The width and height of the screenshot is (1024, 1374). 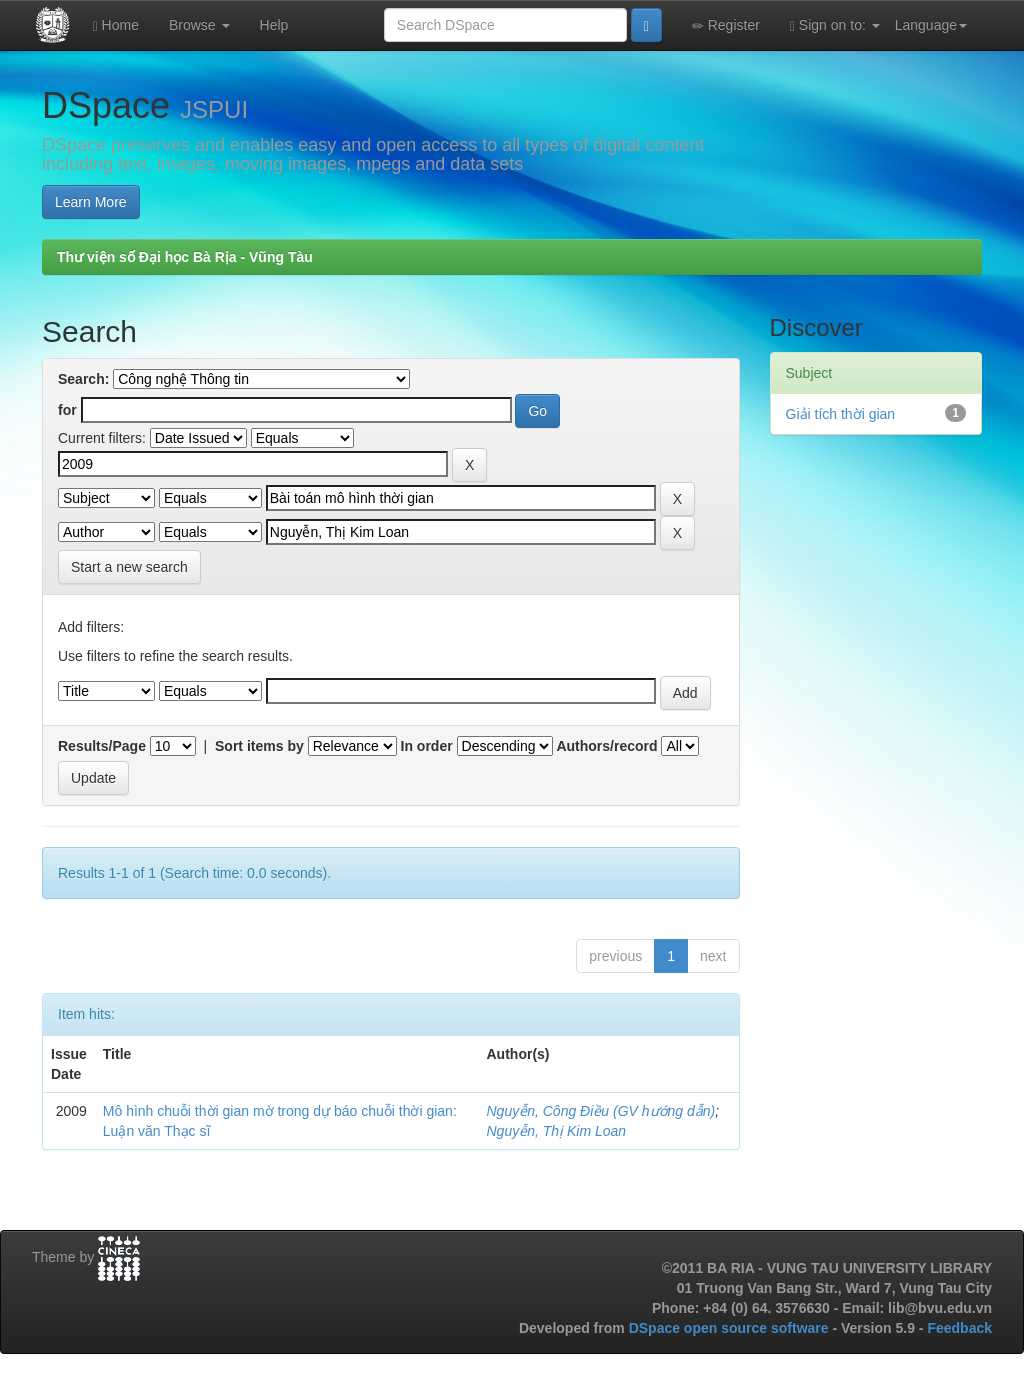 What do you see at coordinates (185, 257) in the screenshot?
I see `Thư viện số Đại học Bà Rịa - Vũng Tàu` at bounding box center [185, 257].